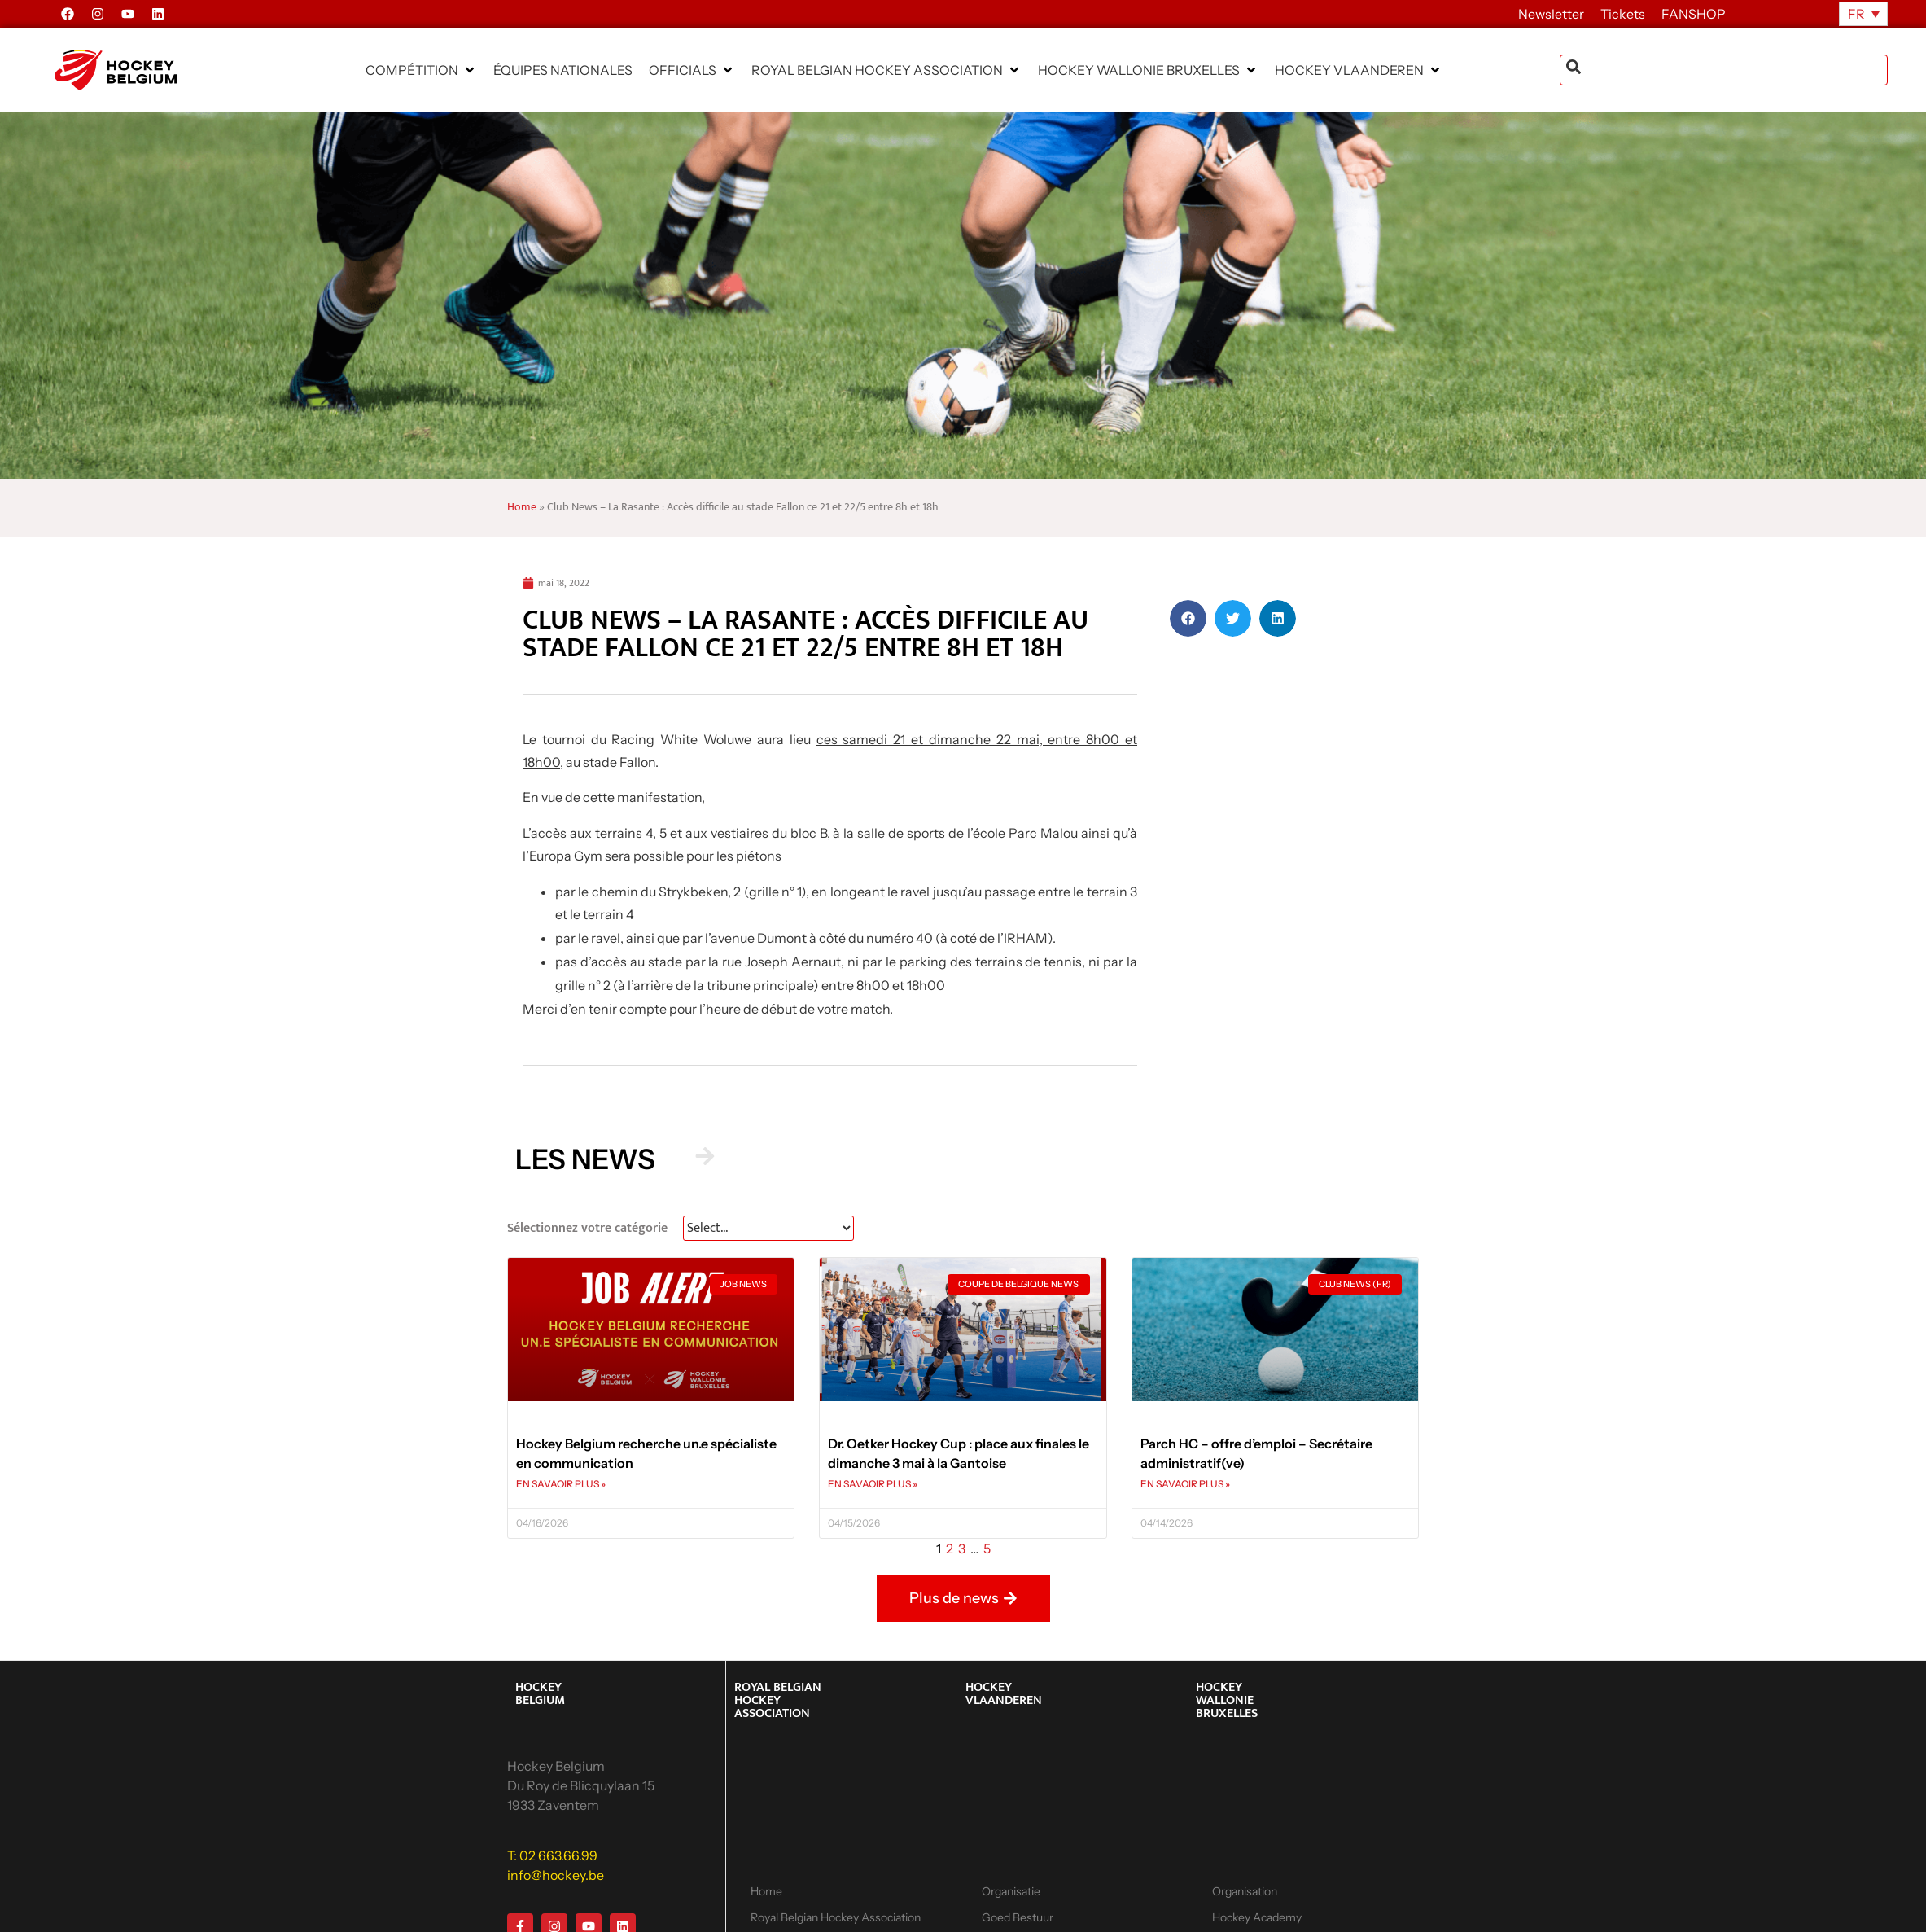 Image resolution: width=1926 pixels, height=1932 pixels. Describe the element at coordinates (521, 507) in the screenshot. I see `Home` at that location.